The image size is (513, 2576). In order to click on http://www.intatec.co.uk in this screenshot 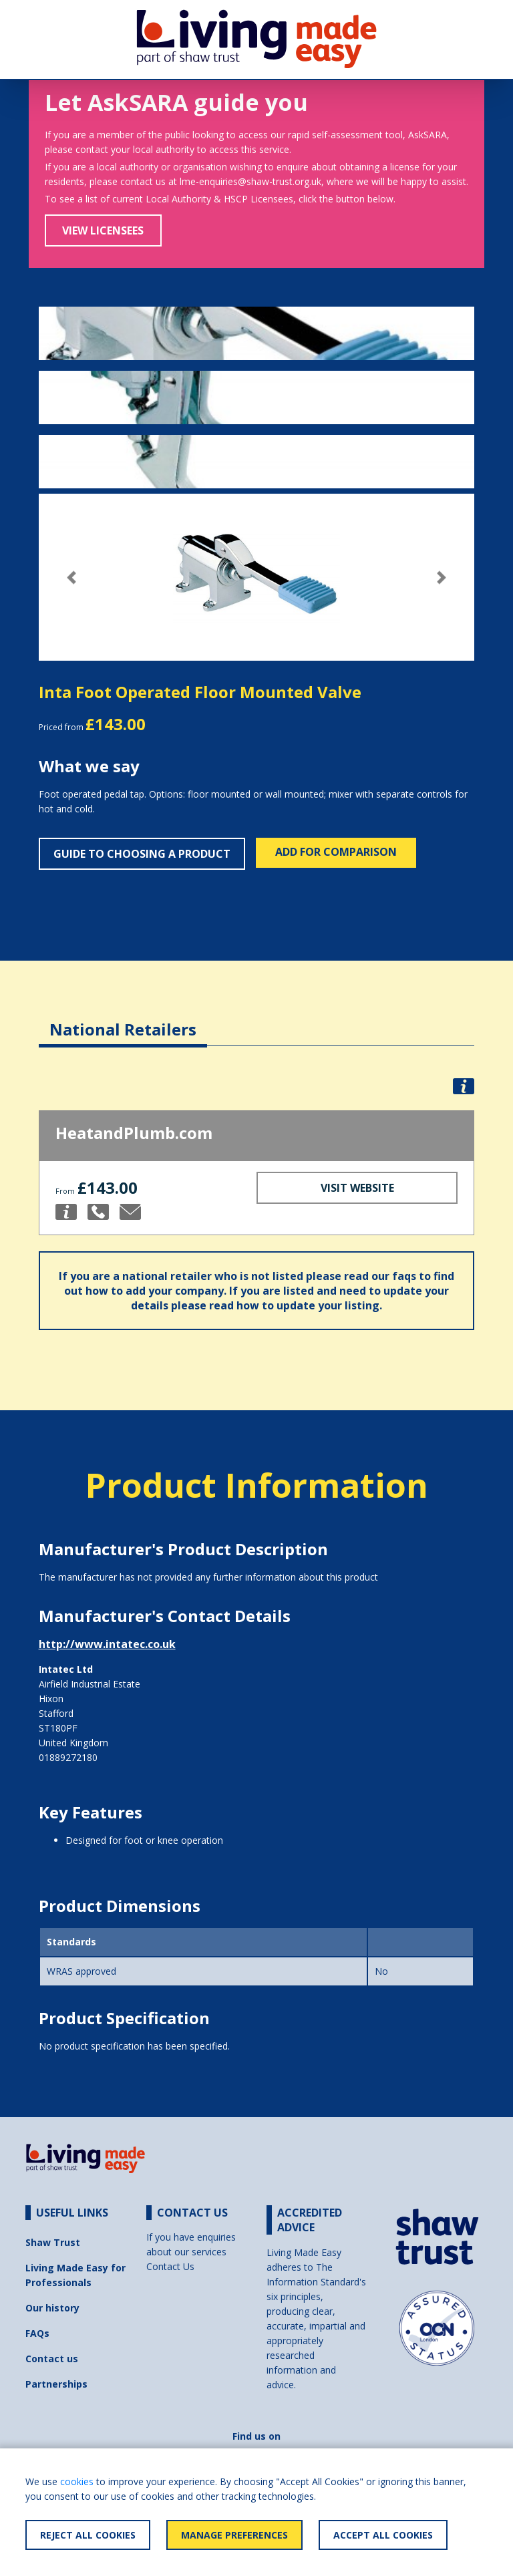, I will do `click(107, 1644)`.